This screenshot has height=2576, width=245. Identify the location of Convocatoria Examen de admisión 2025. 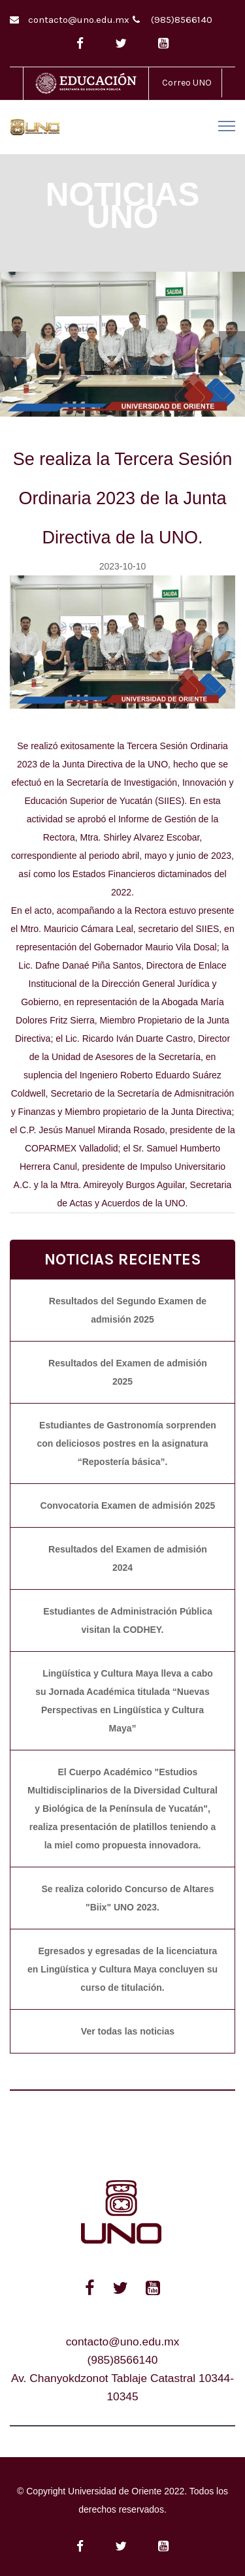
(128, 1505).